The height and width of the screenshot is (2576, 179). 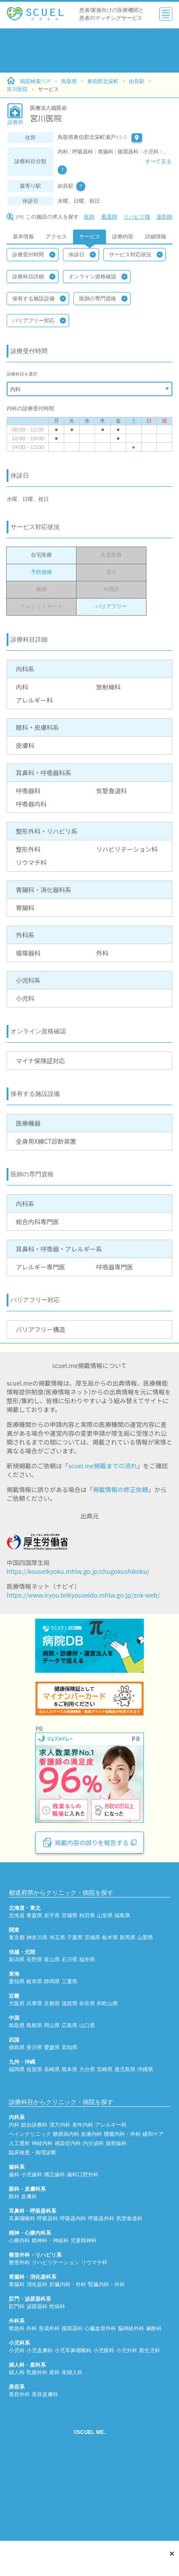 I want to click on 岐阜県, so click(x=34, y=2054).